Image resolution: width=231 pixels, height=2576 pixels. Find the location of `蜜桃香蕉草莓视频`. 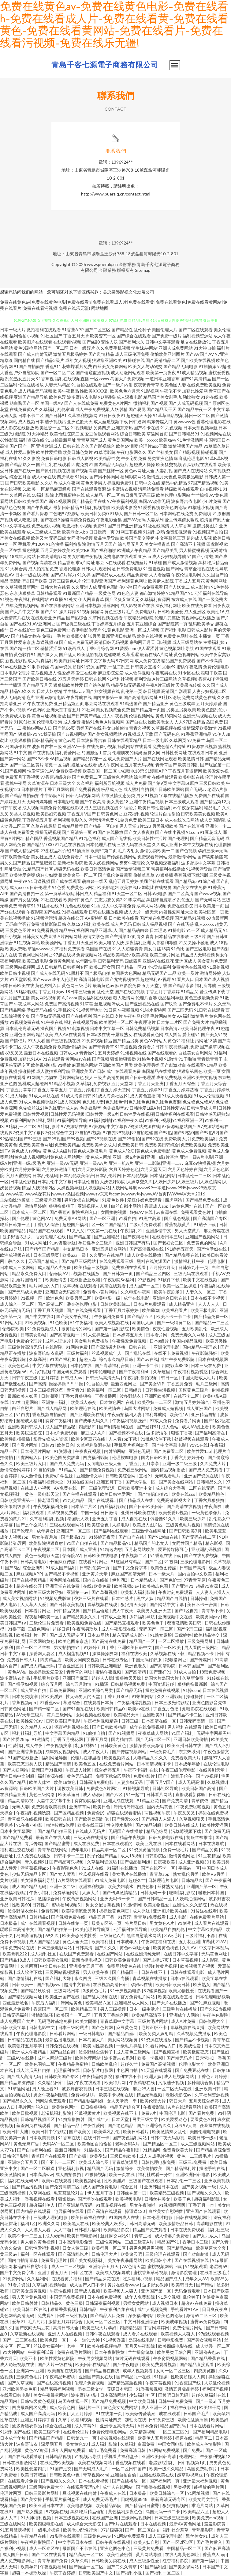

蜜桃香蕉草莓视频 is located at coordinates (151, 2272).